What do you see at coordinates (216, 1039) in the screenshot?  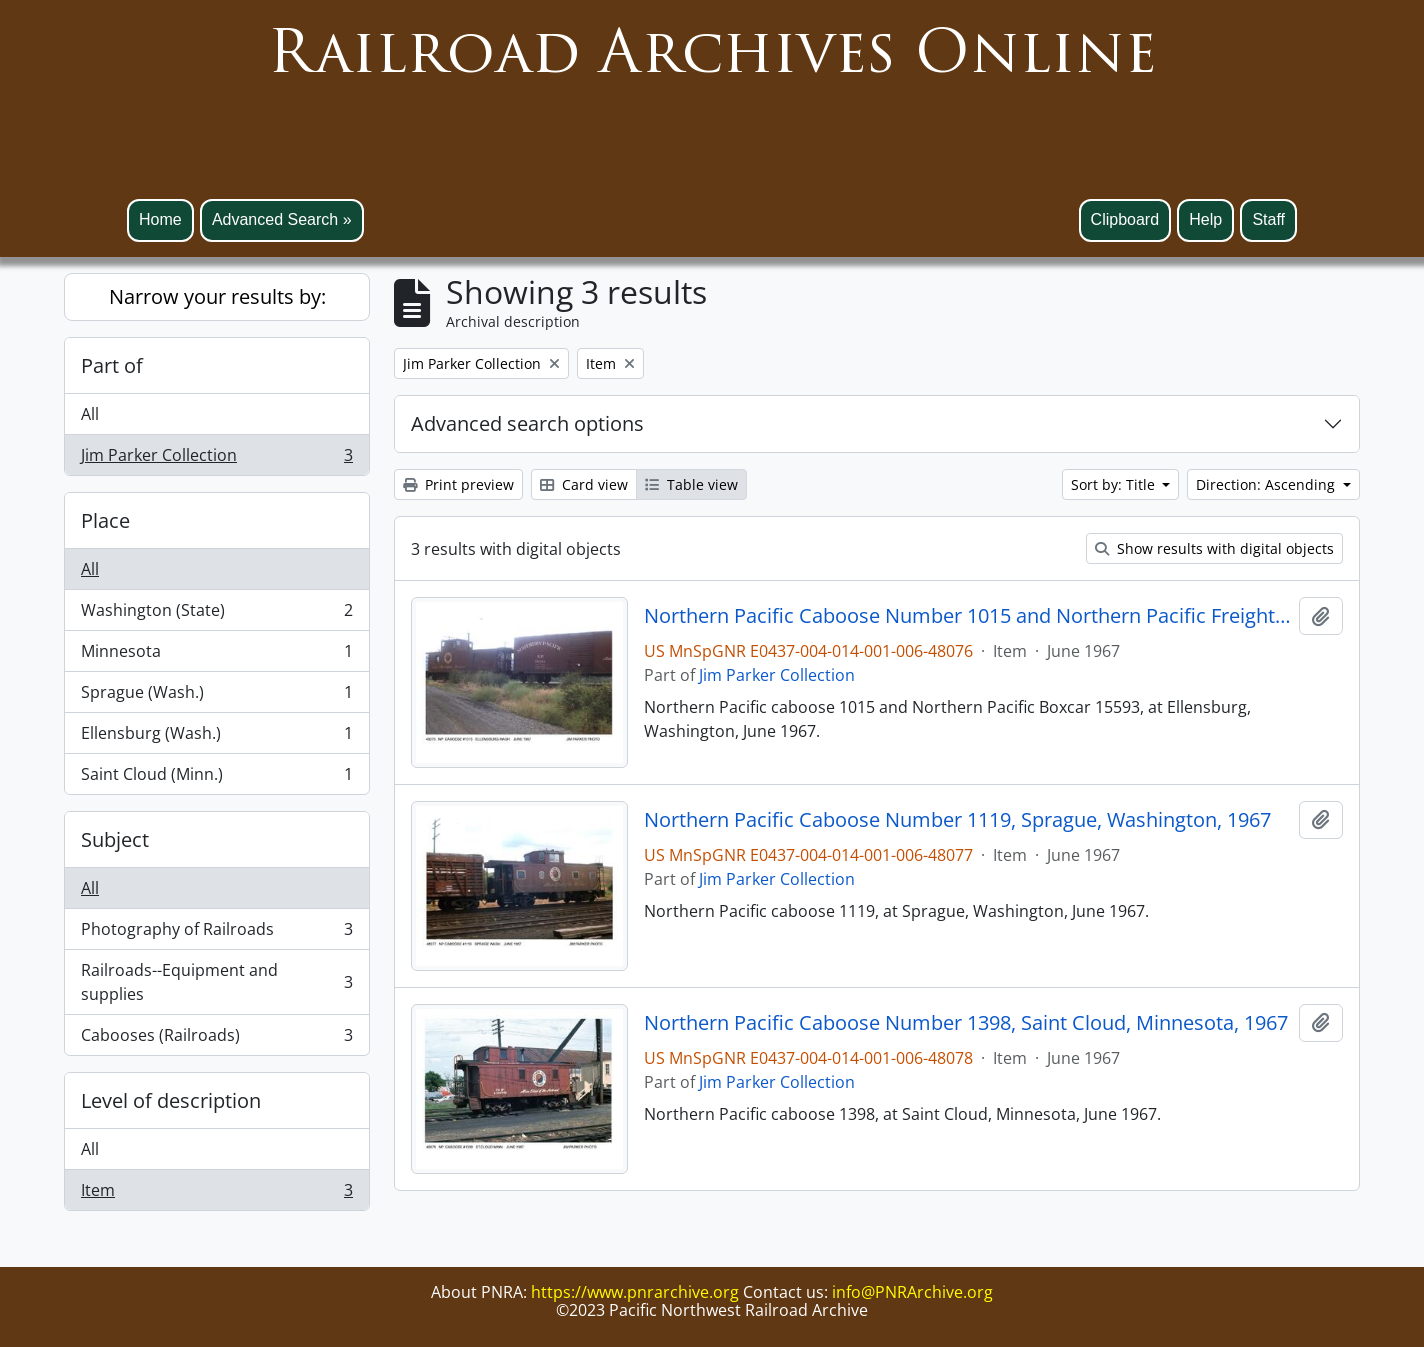 I see `Cabooses (Railroads)` at bounding box center [216, 1039].